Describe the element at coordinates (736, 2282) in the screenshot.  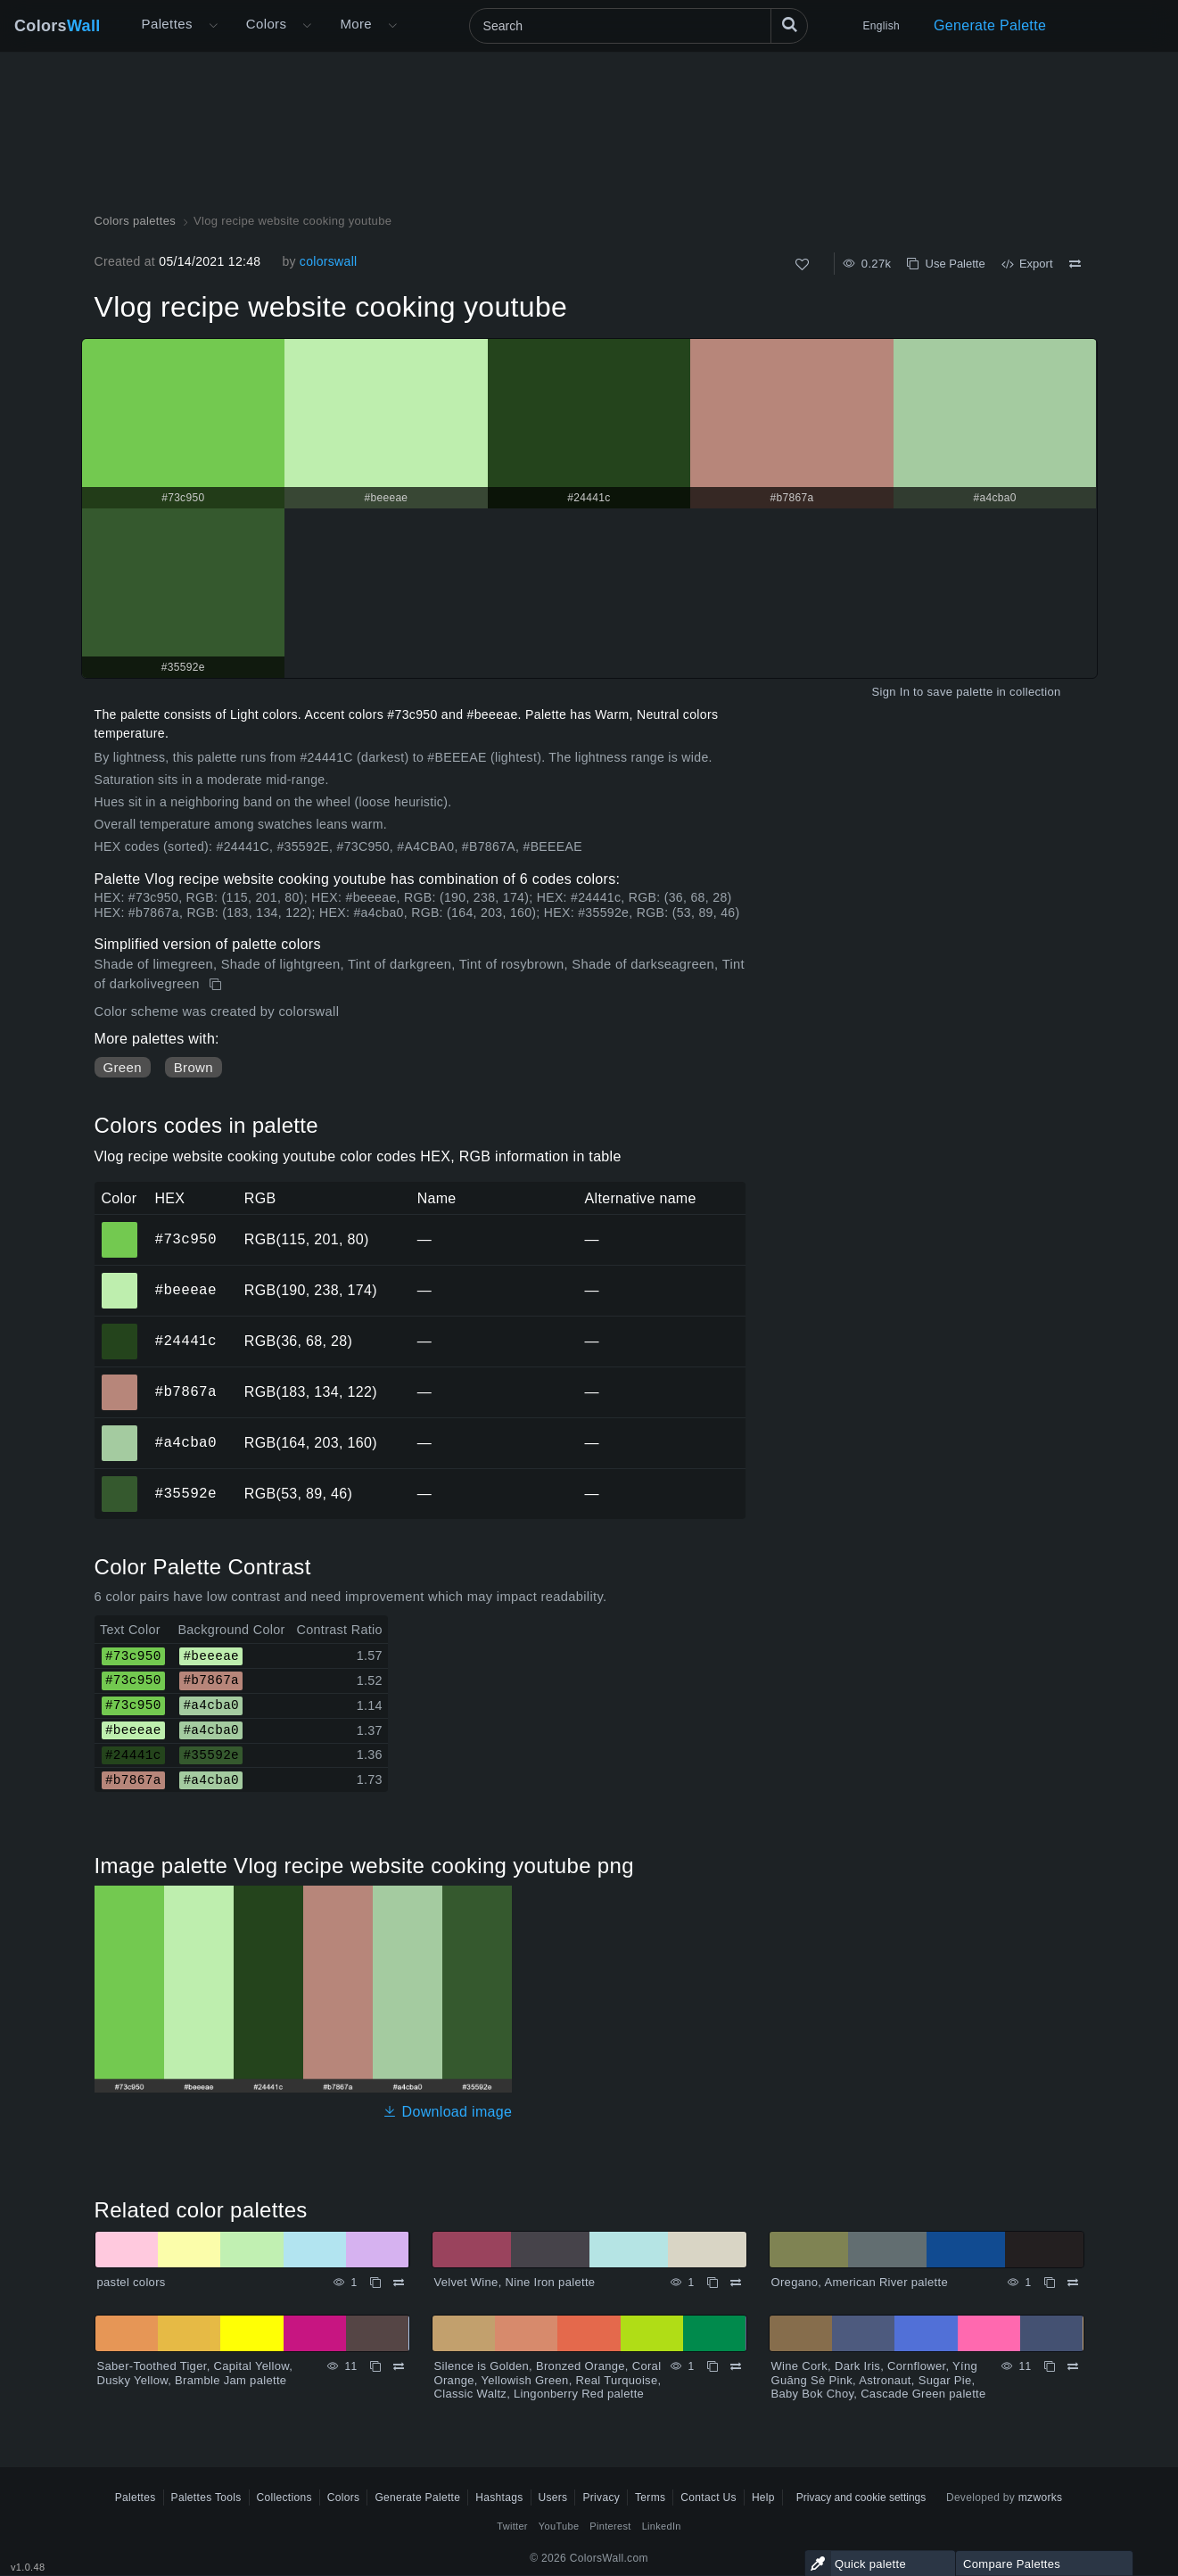
I see `[Compare Velvet Wine, Nine Iron palette]` at that location.